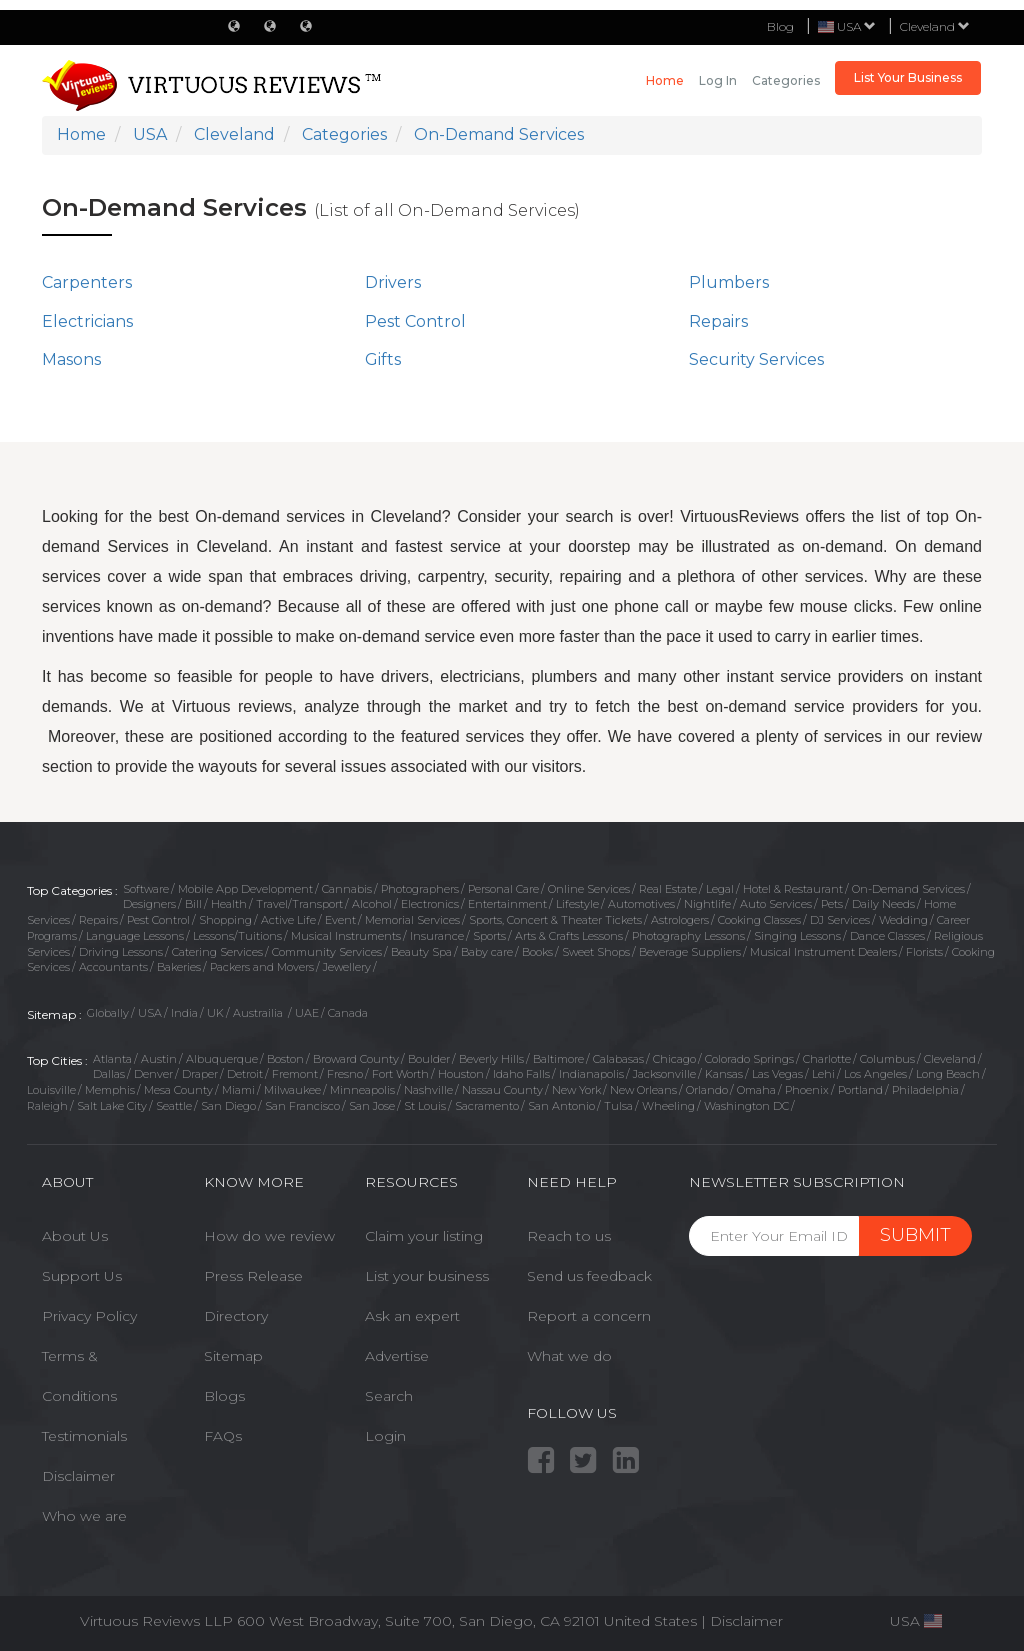 Image resolution: width=1024 pixels, height=1651 pixels. I want to click on How do we review, so click(269, 1236).